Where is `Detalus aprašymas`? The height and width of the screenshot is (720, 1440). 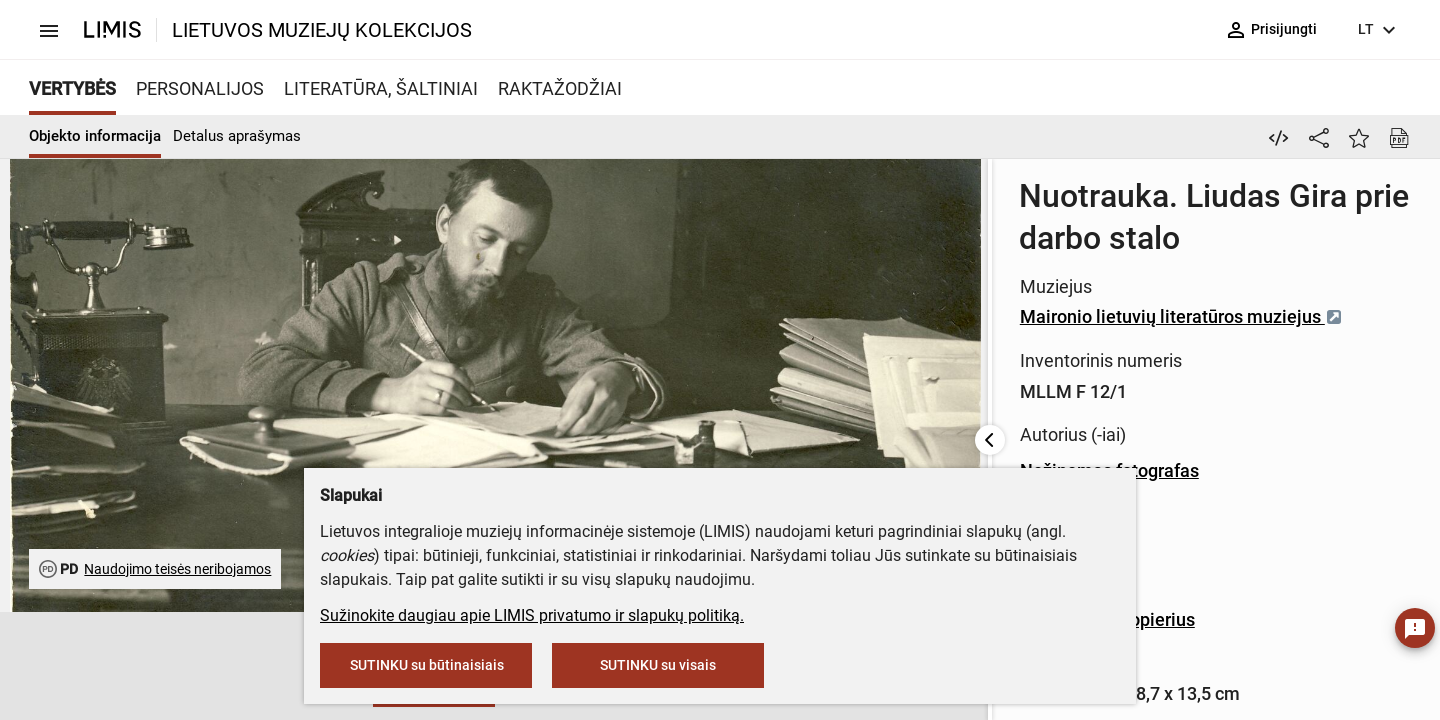 Detalus aprašymas is located at coordinates (237, 136).